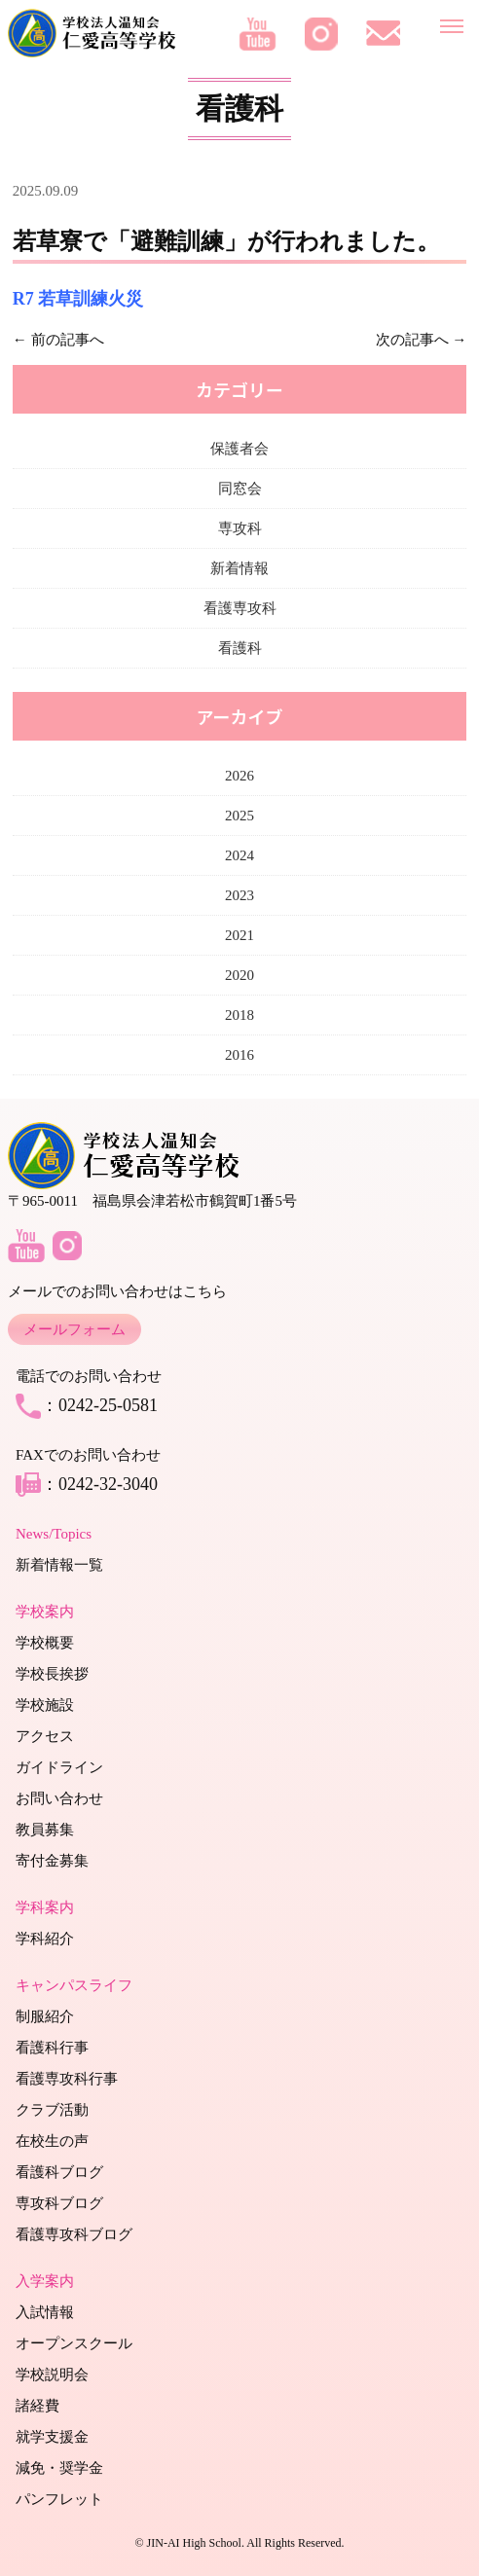  What do you see at coordinates (59, 2203) in the screenshot?
I see `専攻科ブログ` at bounding box center [59, 2203].